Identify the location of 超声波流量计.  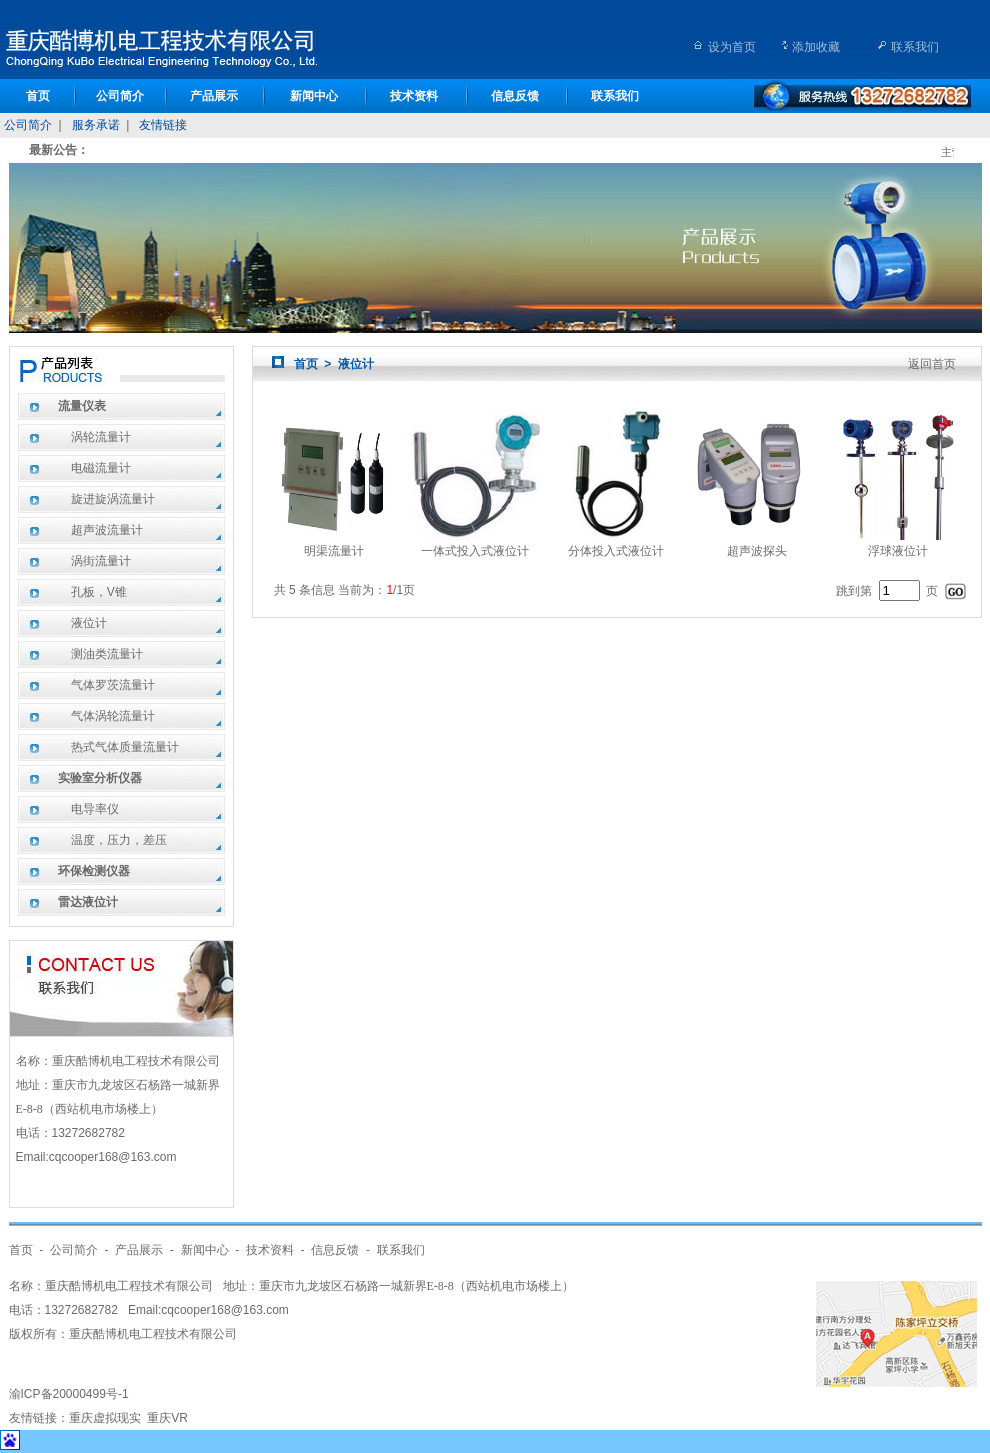
(107, 530).